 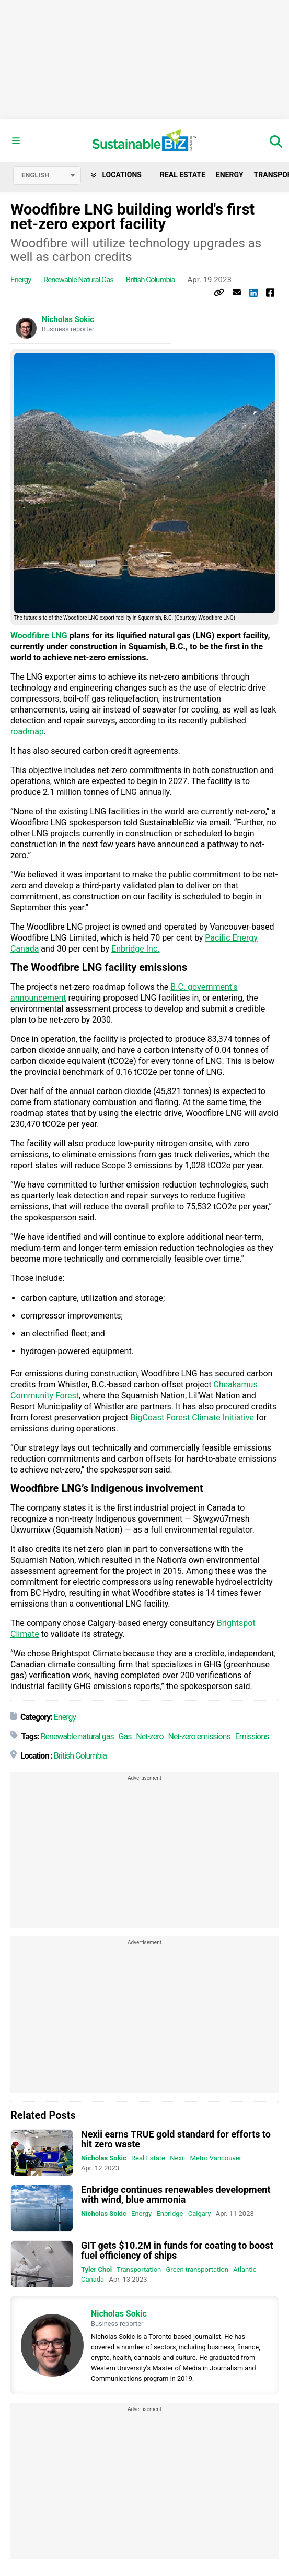 I want to click on Nicholas Sokic, so click(x=68, y=319).